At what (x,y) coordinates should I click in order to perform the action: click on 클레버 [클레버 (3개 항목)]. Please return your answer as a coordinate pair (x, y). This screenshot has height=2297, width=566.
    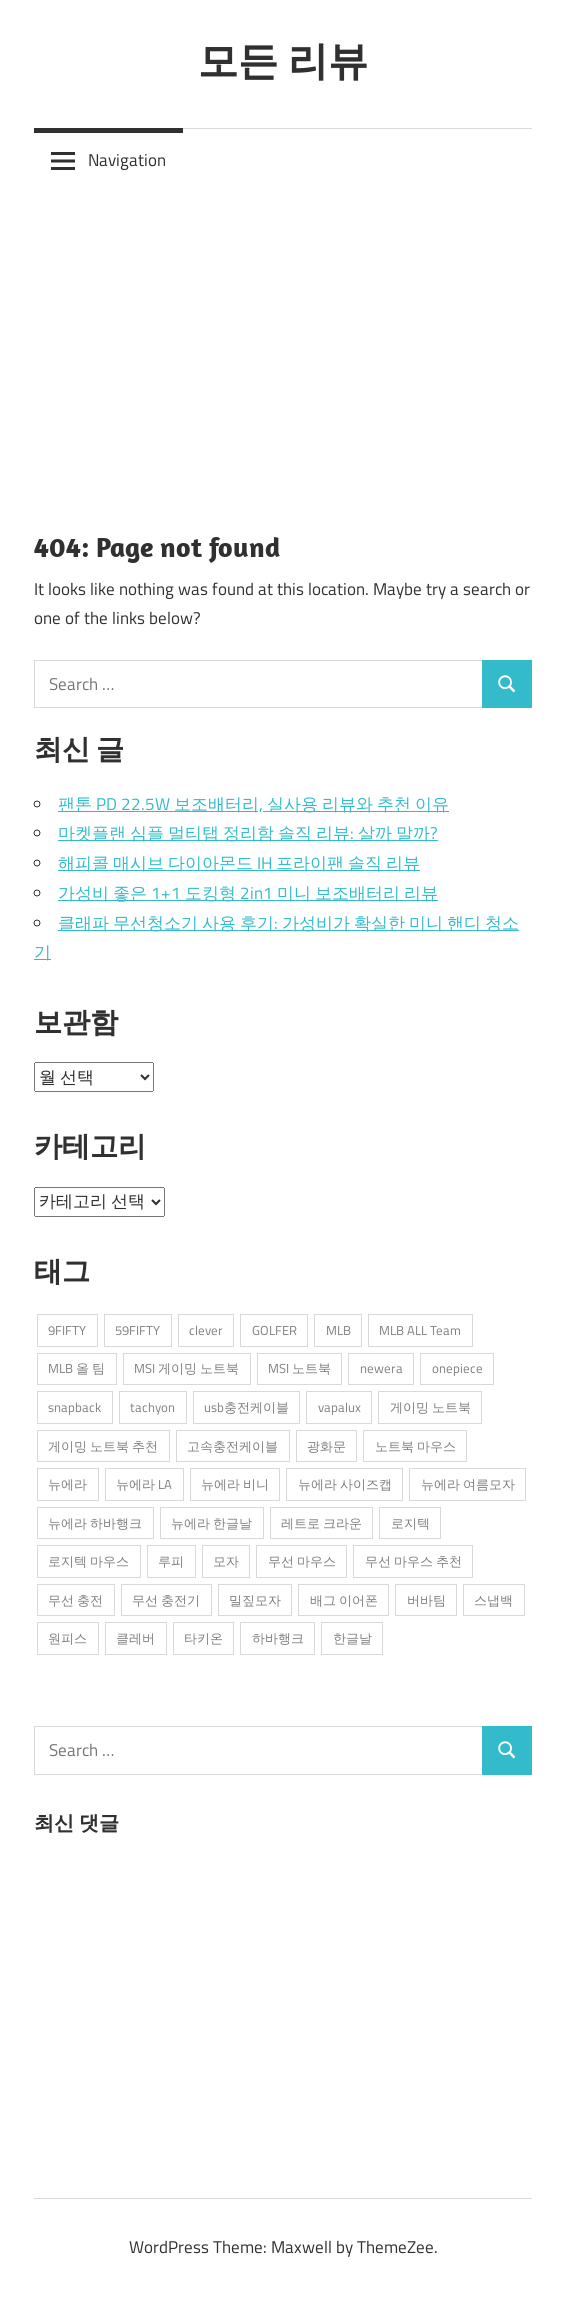
    Looking at the image, I should click on (135, 1638).